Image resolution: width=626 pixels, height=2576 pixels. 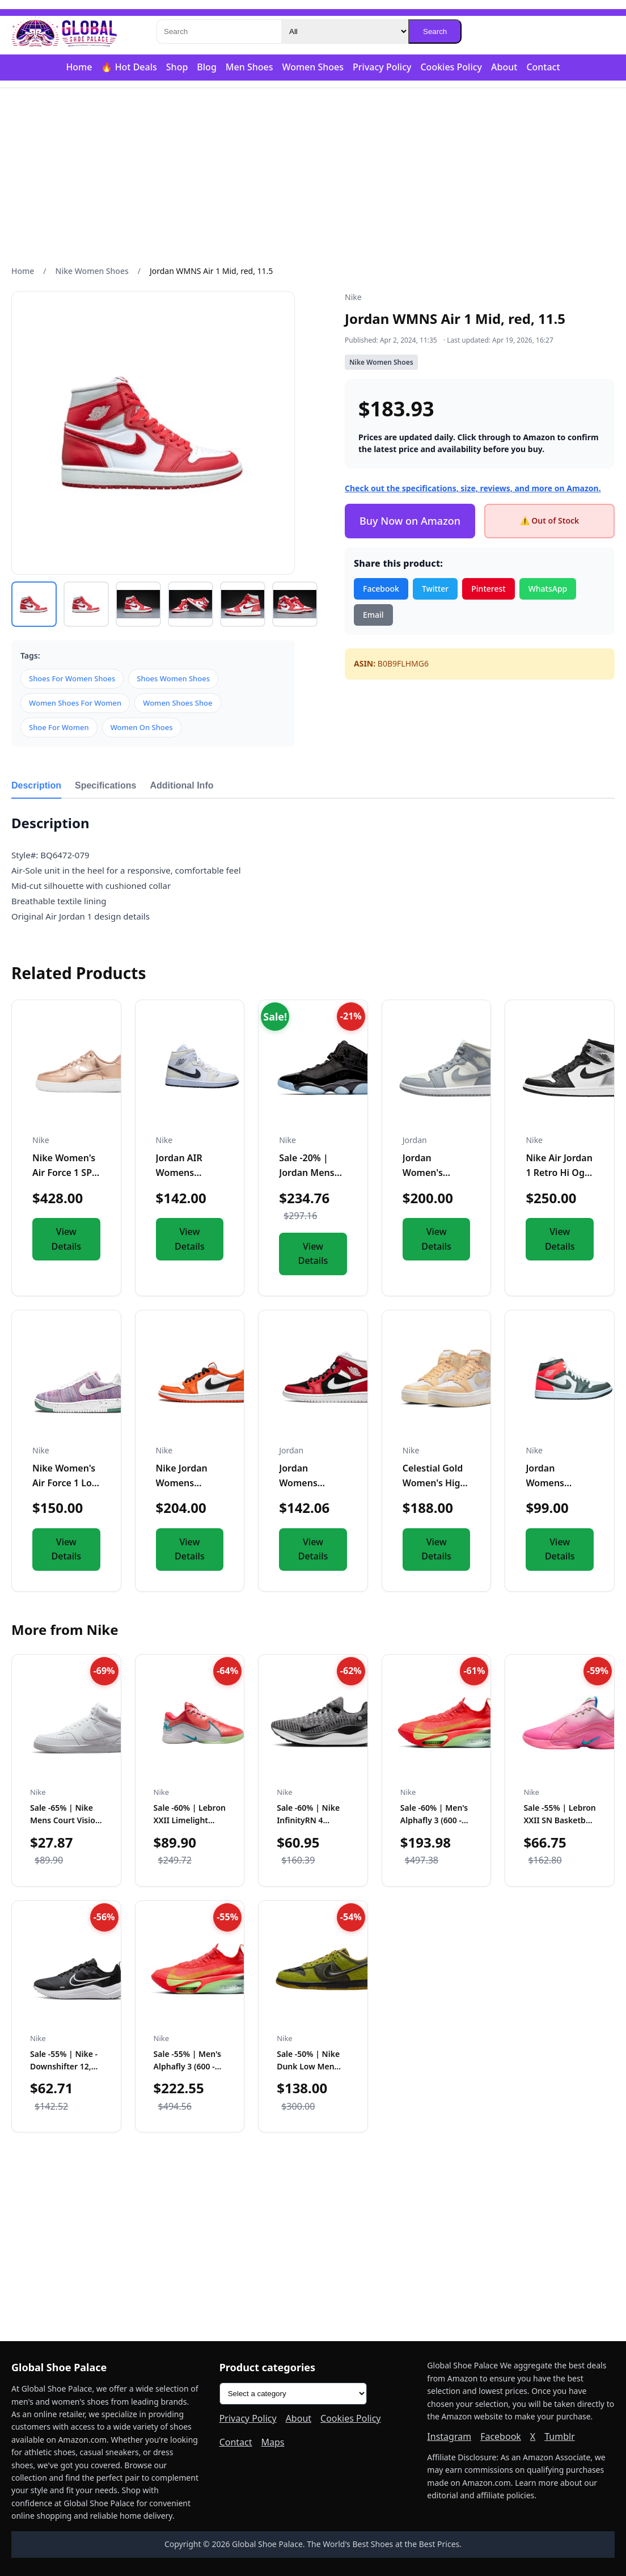 I want to click on Instagram, so click(x=449, y=2436).